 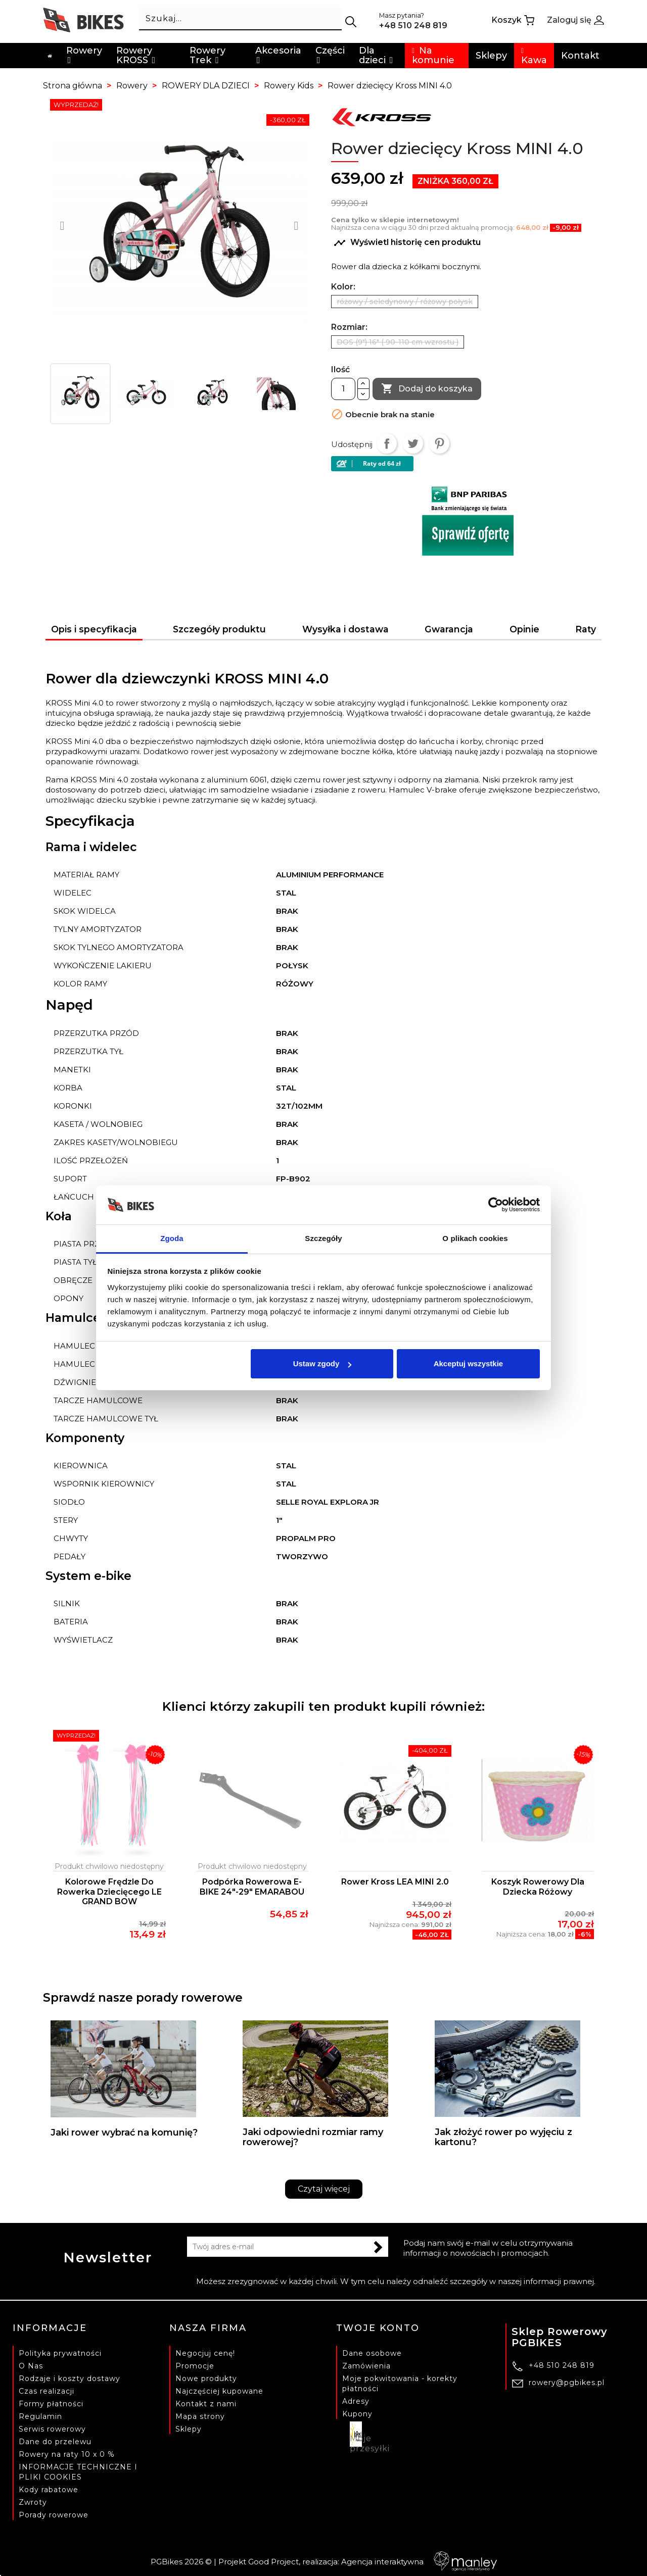 What do you see at coordinates (355, 2401) in the screenshot?
I see `Adresy` at bounding box center [355, 2401].